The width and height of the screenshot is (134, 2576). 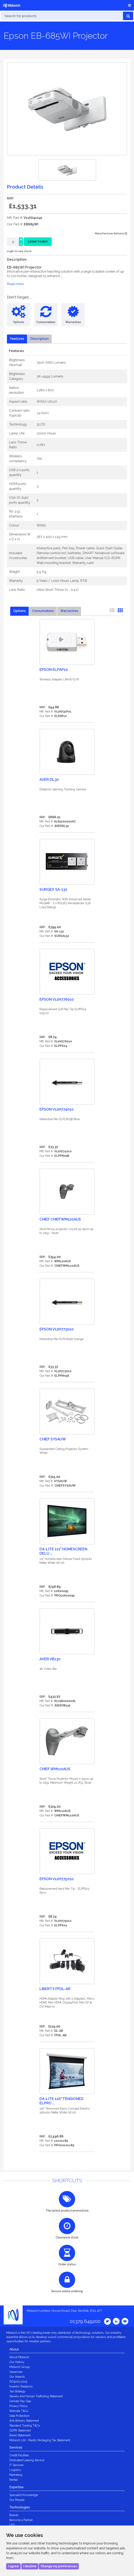 What do you see at coordinates (19, 2415) in the screenshot?
I see `Data Protection` at bounding box center [19, 2415].